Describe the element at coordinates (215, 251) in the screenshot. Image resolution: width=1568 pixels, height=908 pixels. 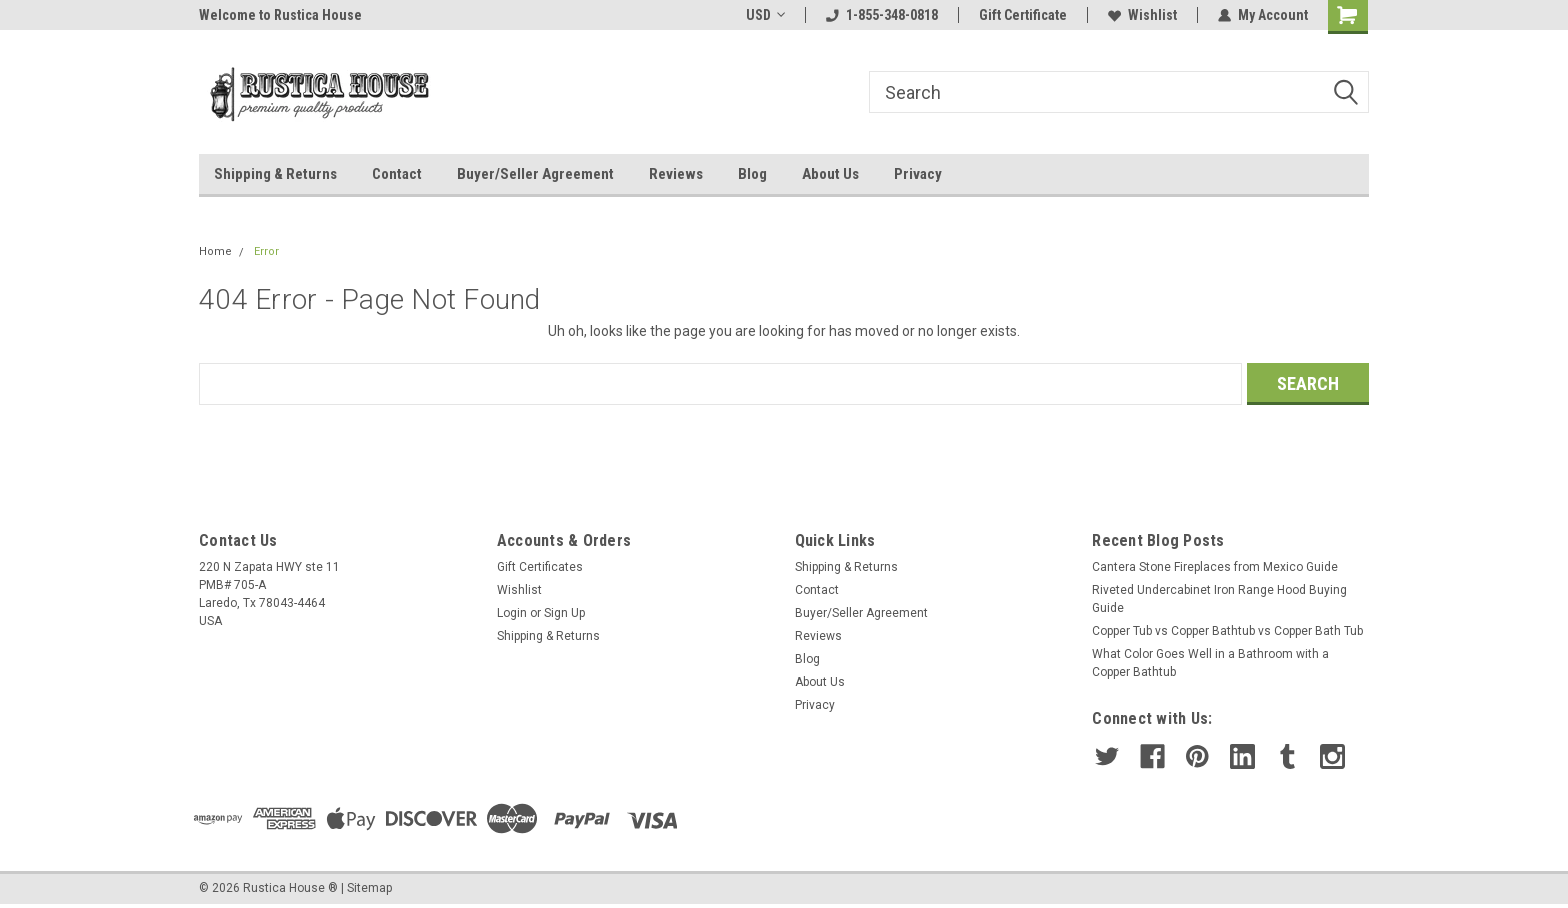
I see `Home` at that location.